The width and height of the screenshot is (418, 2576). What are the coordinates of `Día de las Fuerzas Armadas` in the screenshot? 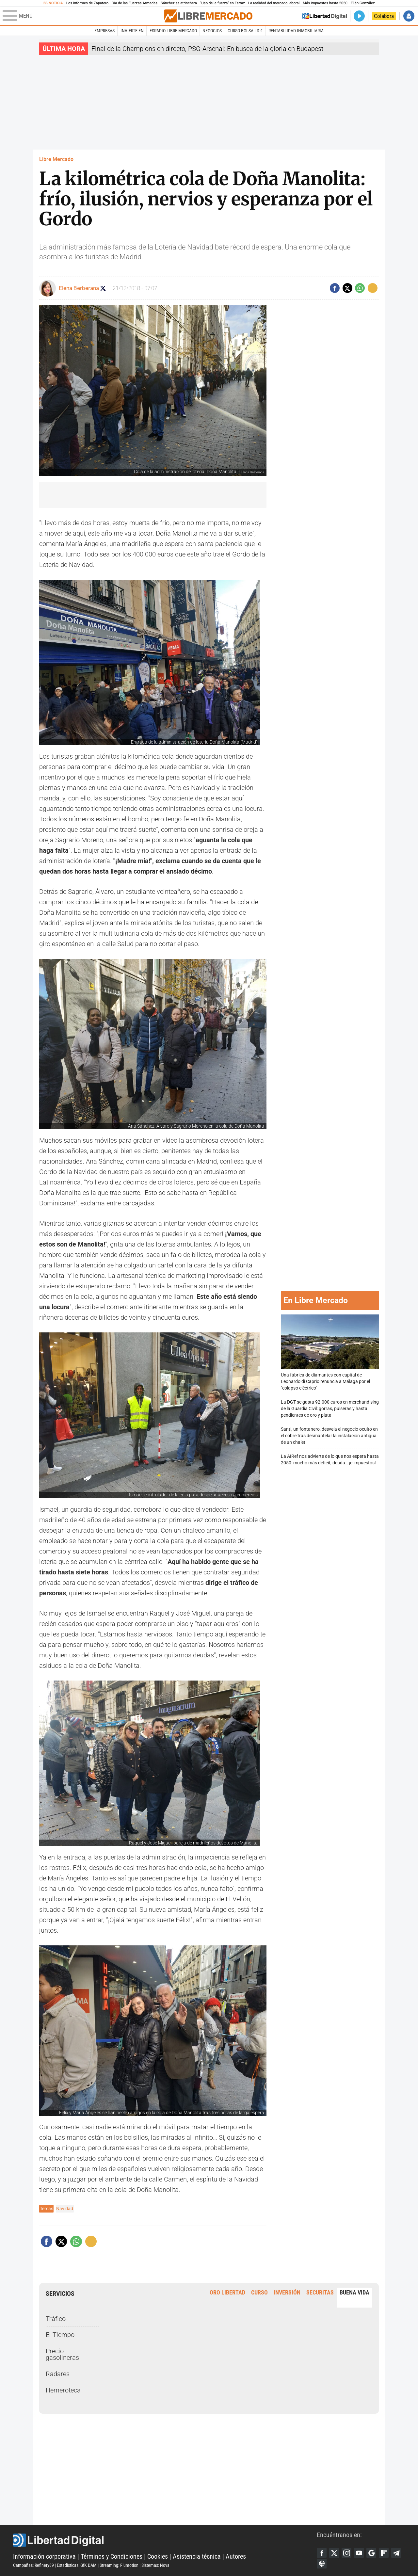 It's located at (134, 3).